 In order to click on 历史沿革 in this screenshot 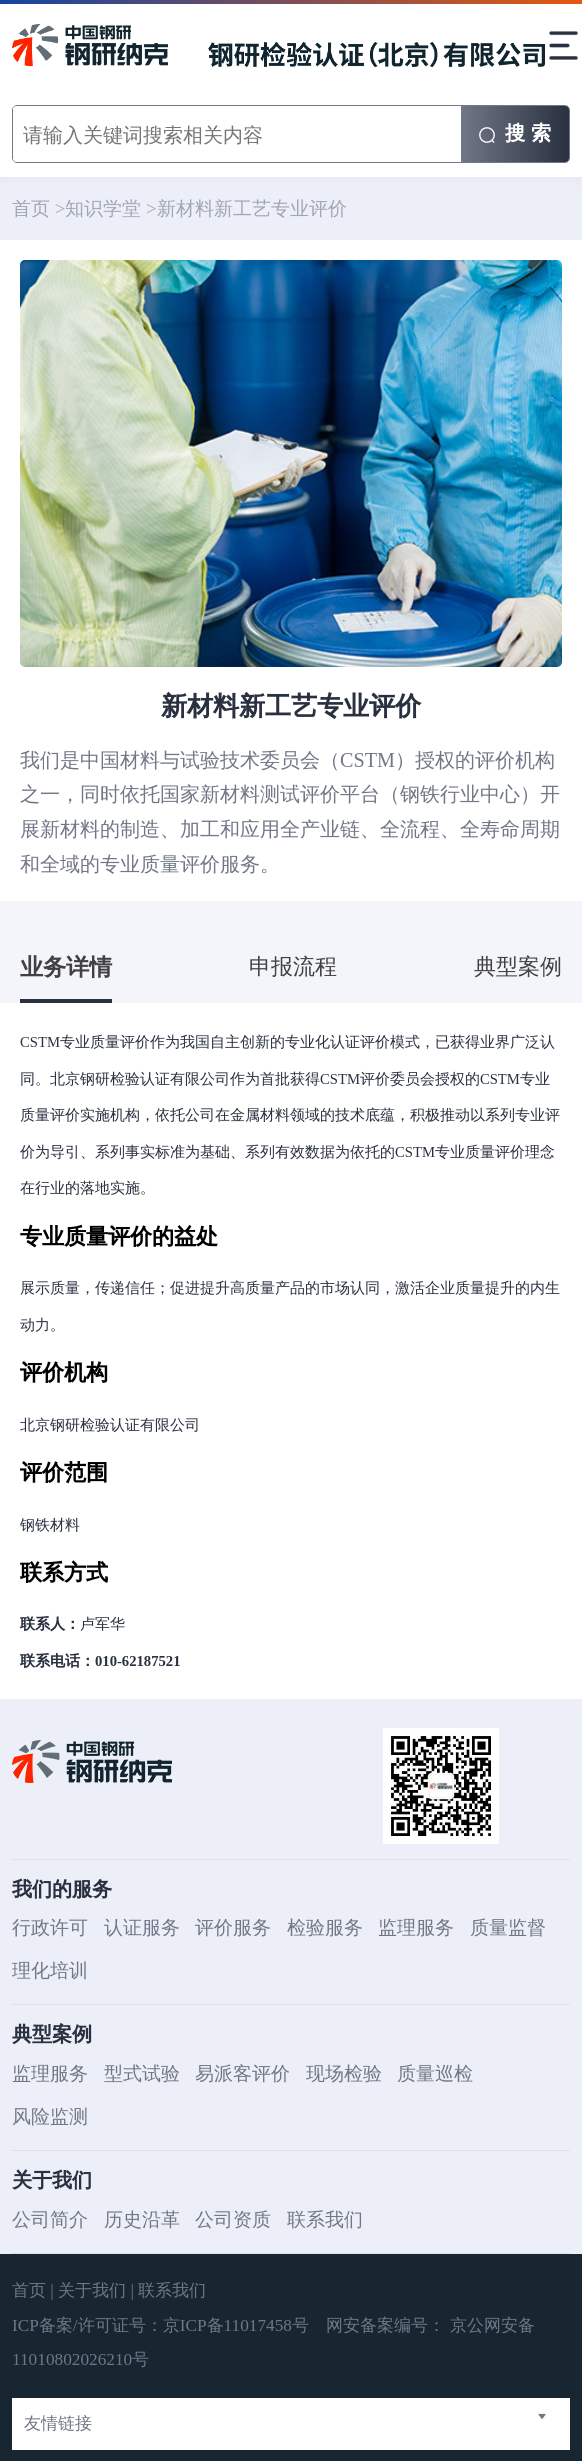, I will do `click(142, 2219)`.